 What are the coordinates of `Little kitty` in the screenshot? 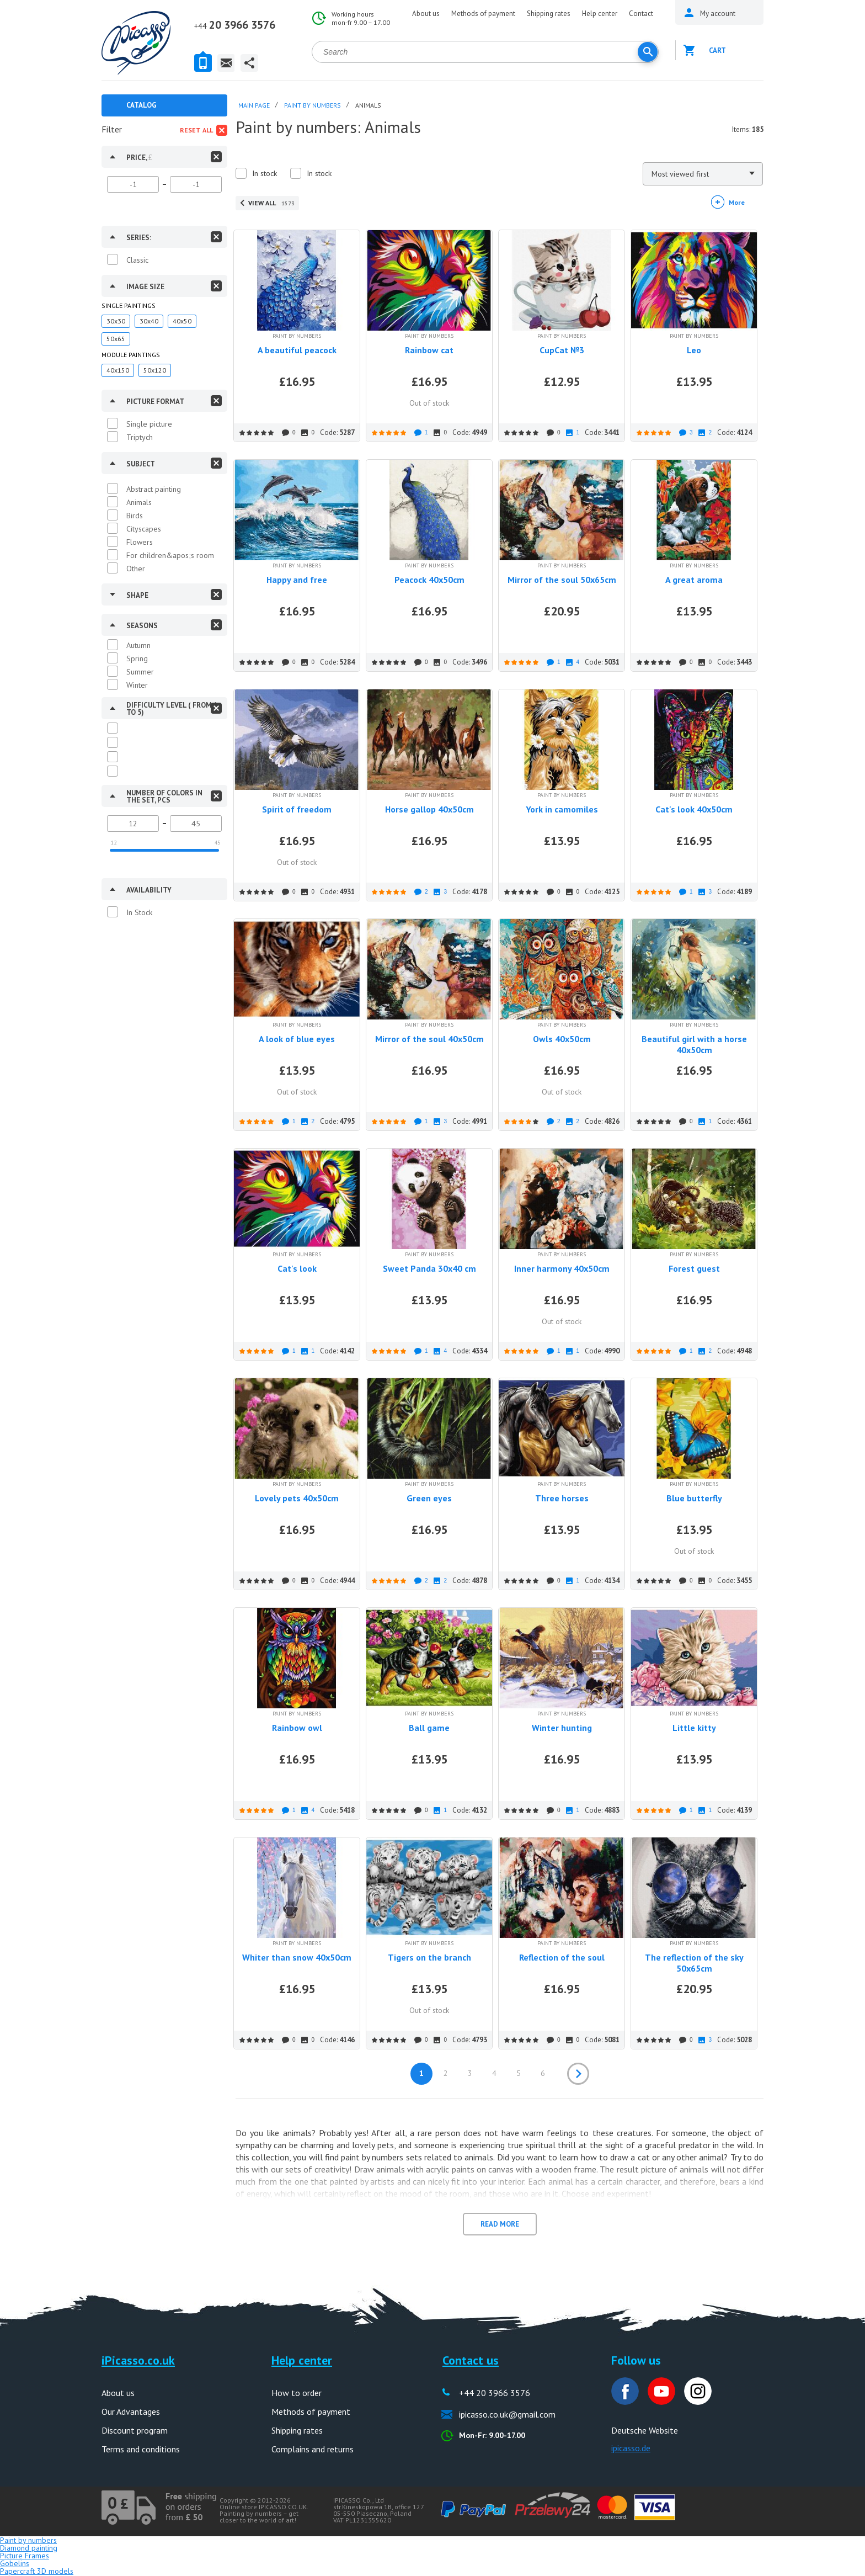 It's located at (694, 1727).